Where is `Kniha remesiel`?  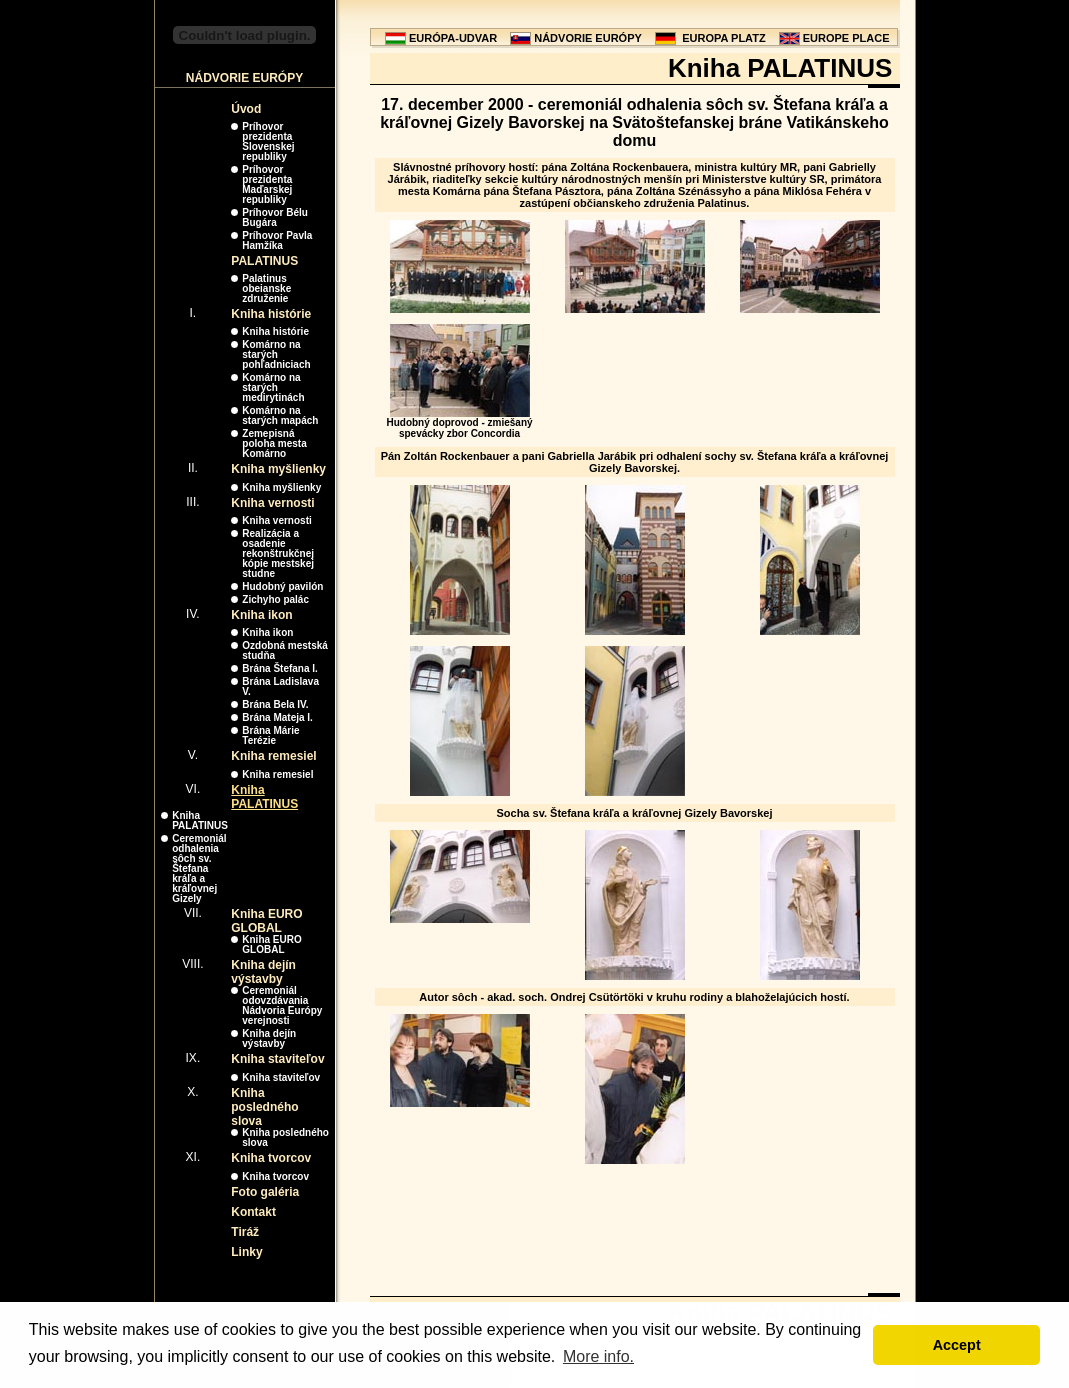
Kniha remesiel is located at coordinates (273, 756).